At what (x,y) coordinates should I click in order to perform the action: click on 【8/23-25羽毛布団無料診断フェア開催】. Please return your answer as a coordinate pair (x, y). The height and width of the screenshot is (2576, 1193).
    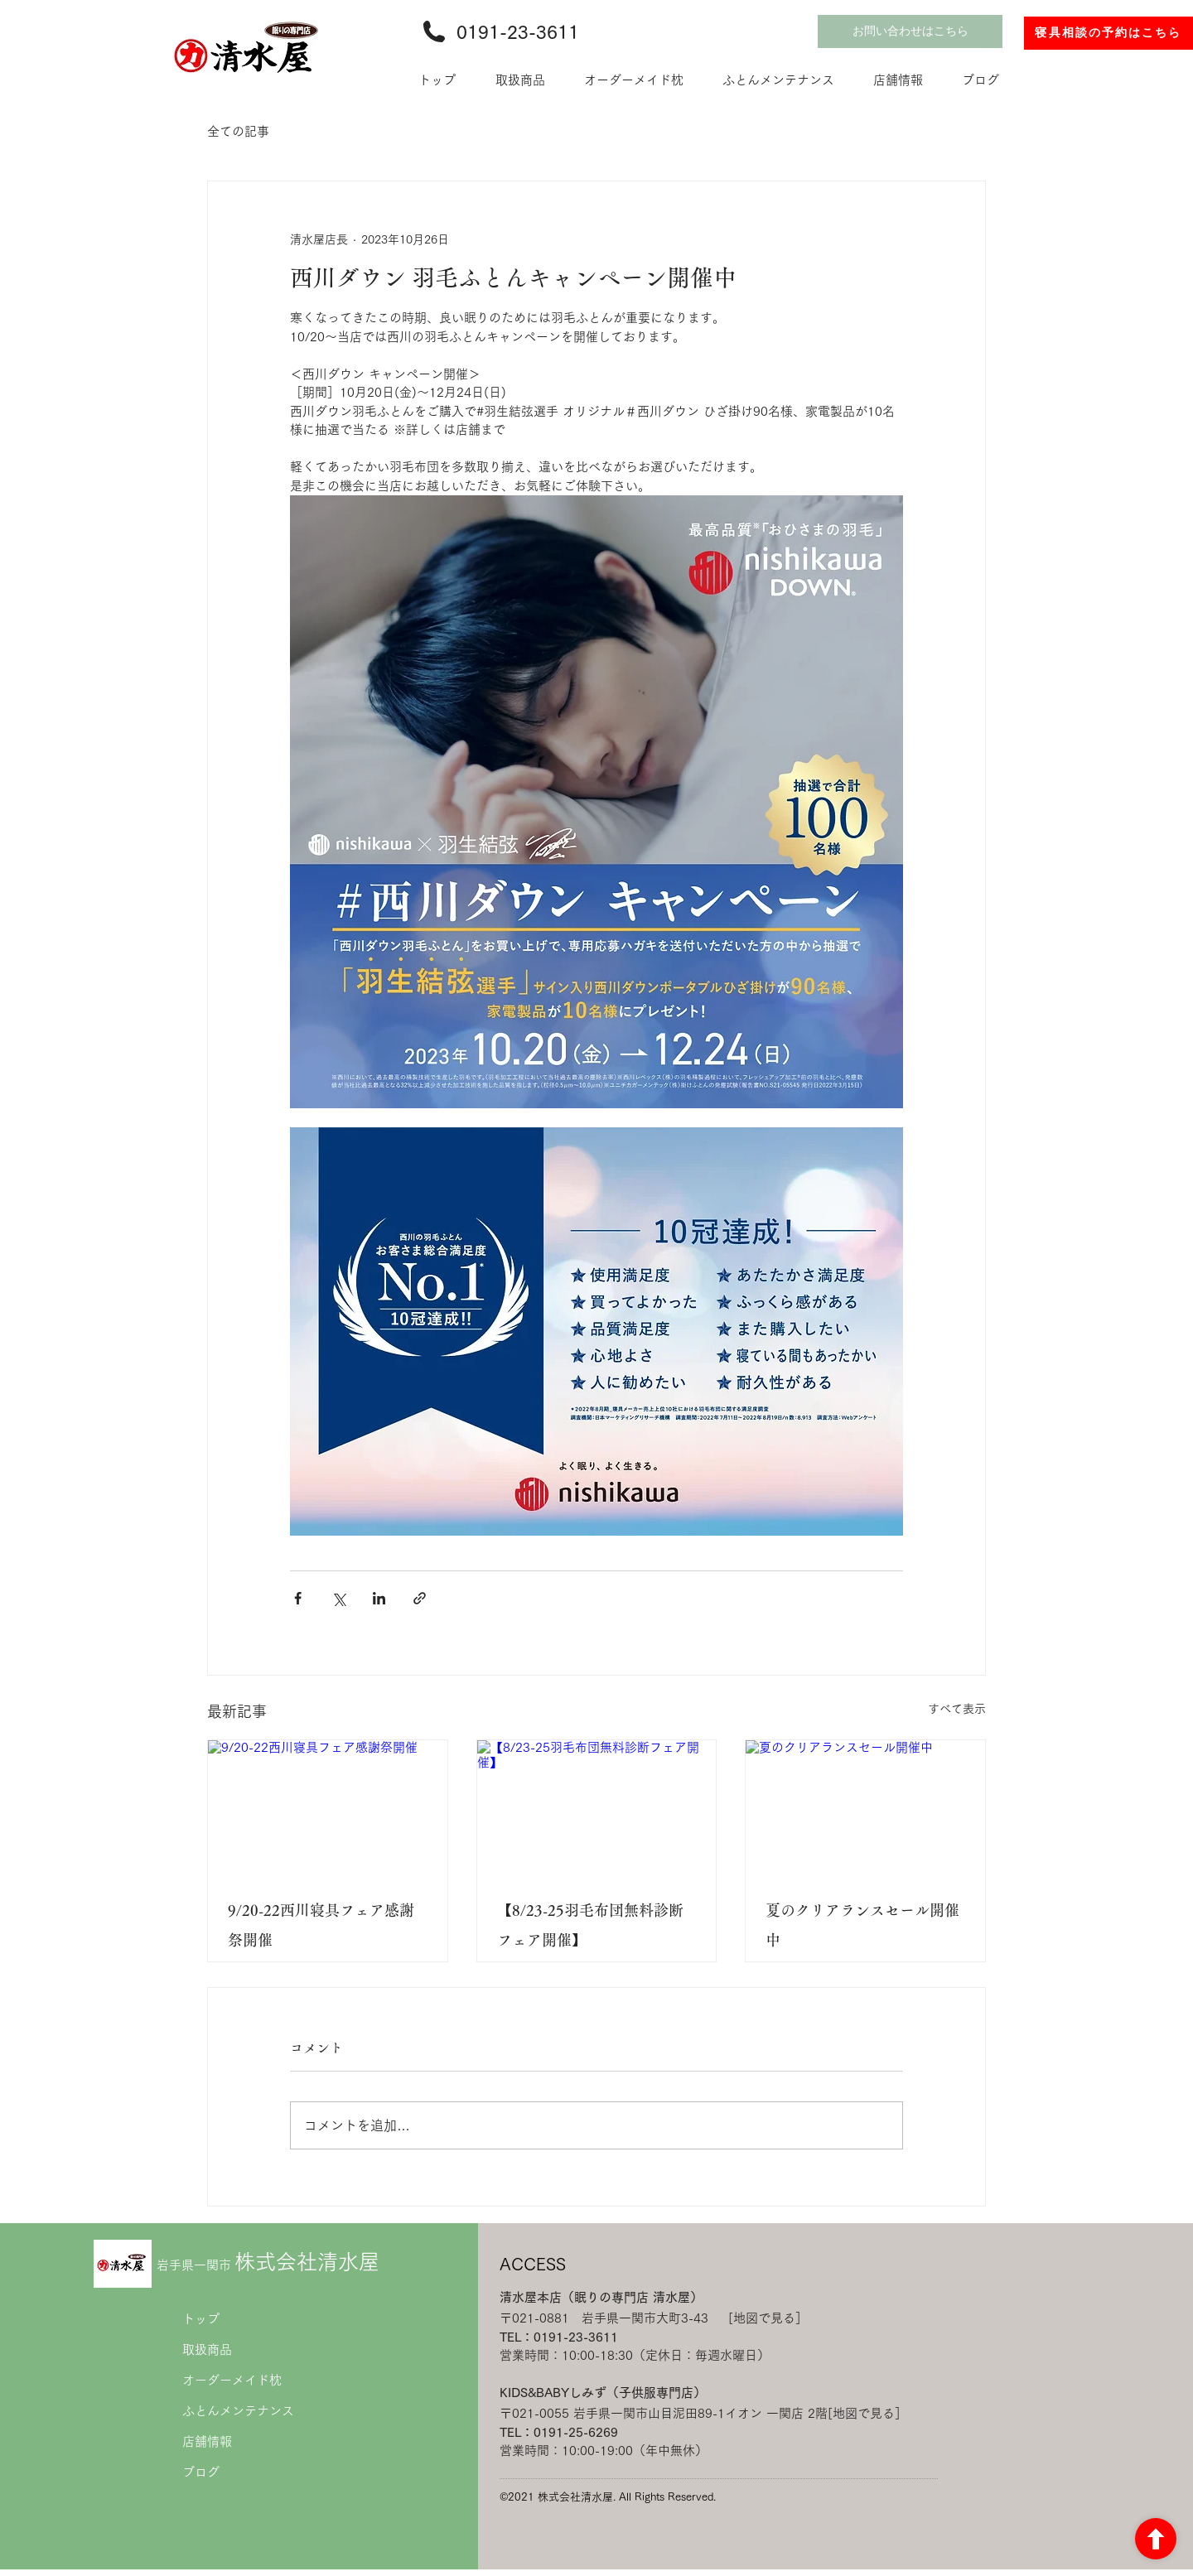
    Looking at the image, I should click on (590, 1925).